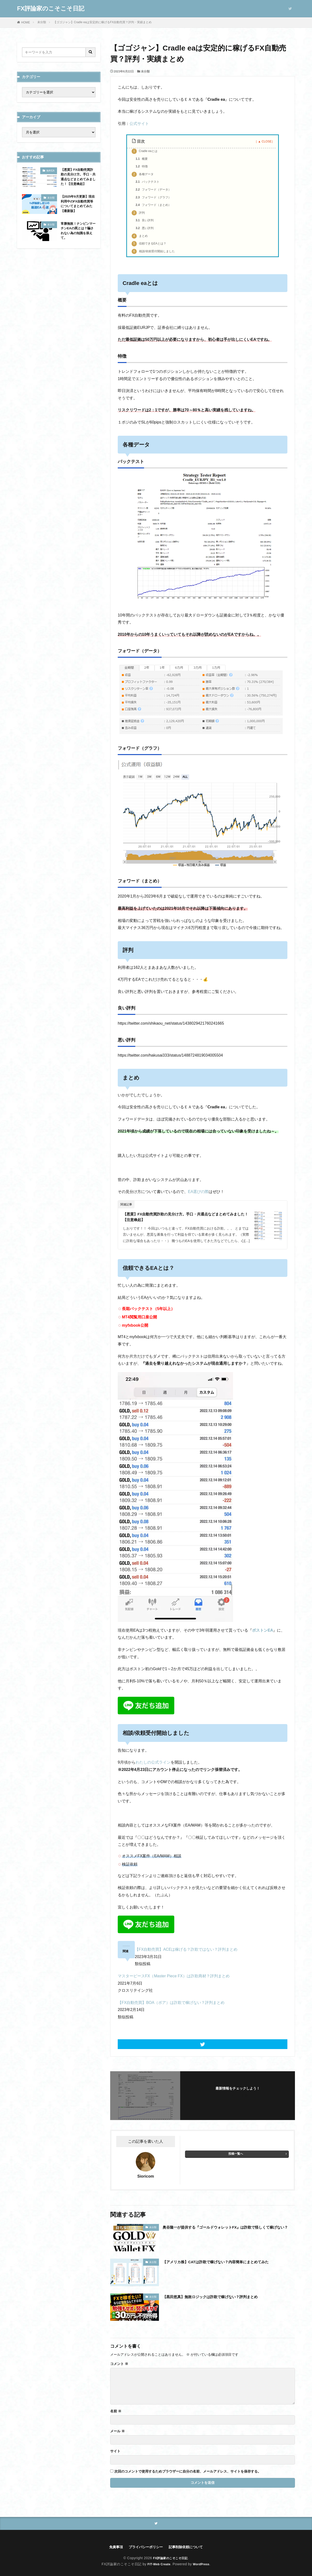 This screenshot has height=2576, width=312. I want to click on 免責事項, so click(111, 2562).